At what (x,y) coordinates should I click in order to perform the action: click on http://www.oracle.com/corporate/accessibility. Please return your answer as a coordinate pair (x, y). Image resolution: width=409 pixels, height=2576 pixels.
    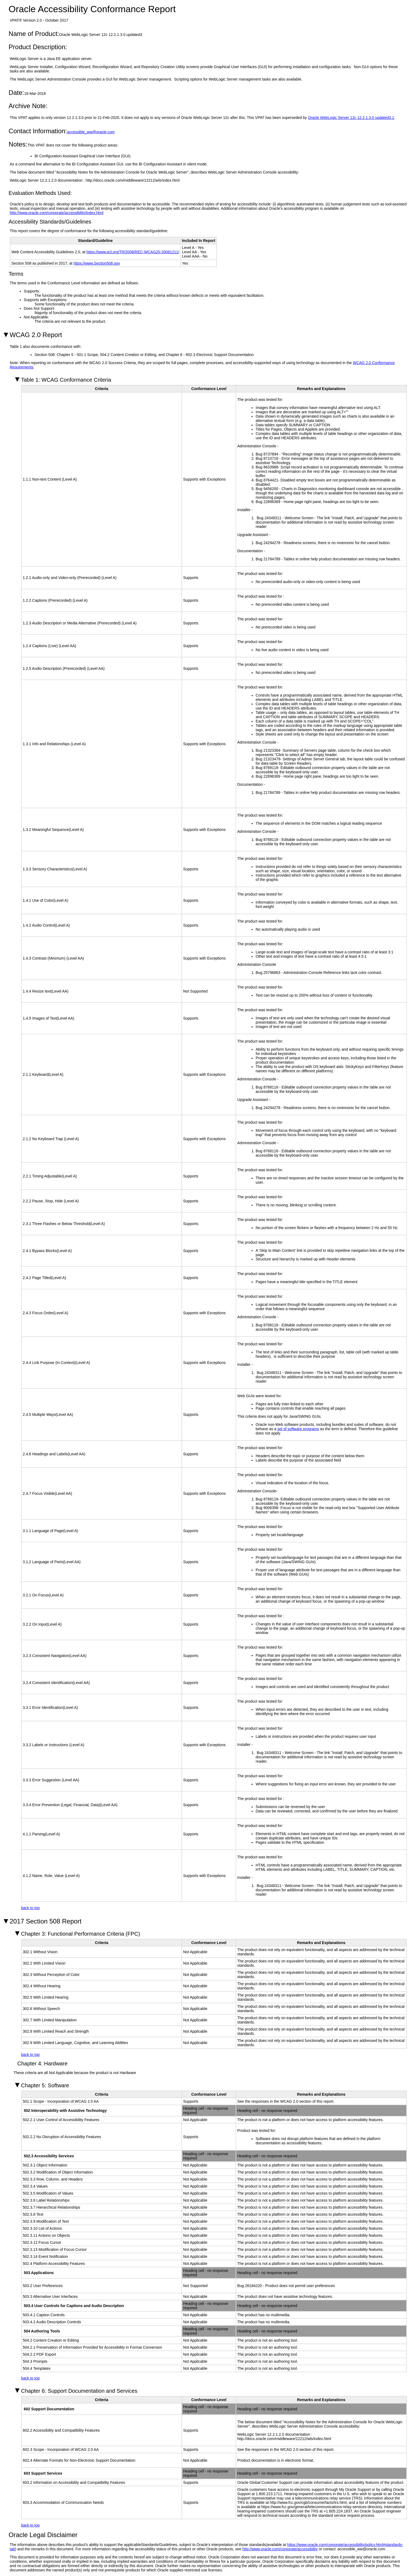
    Looking at the image, I should click on (280, 2549).